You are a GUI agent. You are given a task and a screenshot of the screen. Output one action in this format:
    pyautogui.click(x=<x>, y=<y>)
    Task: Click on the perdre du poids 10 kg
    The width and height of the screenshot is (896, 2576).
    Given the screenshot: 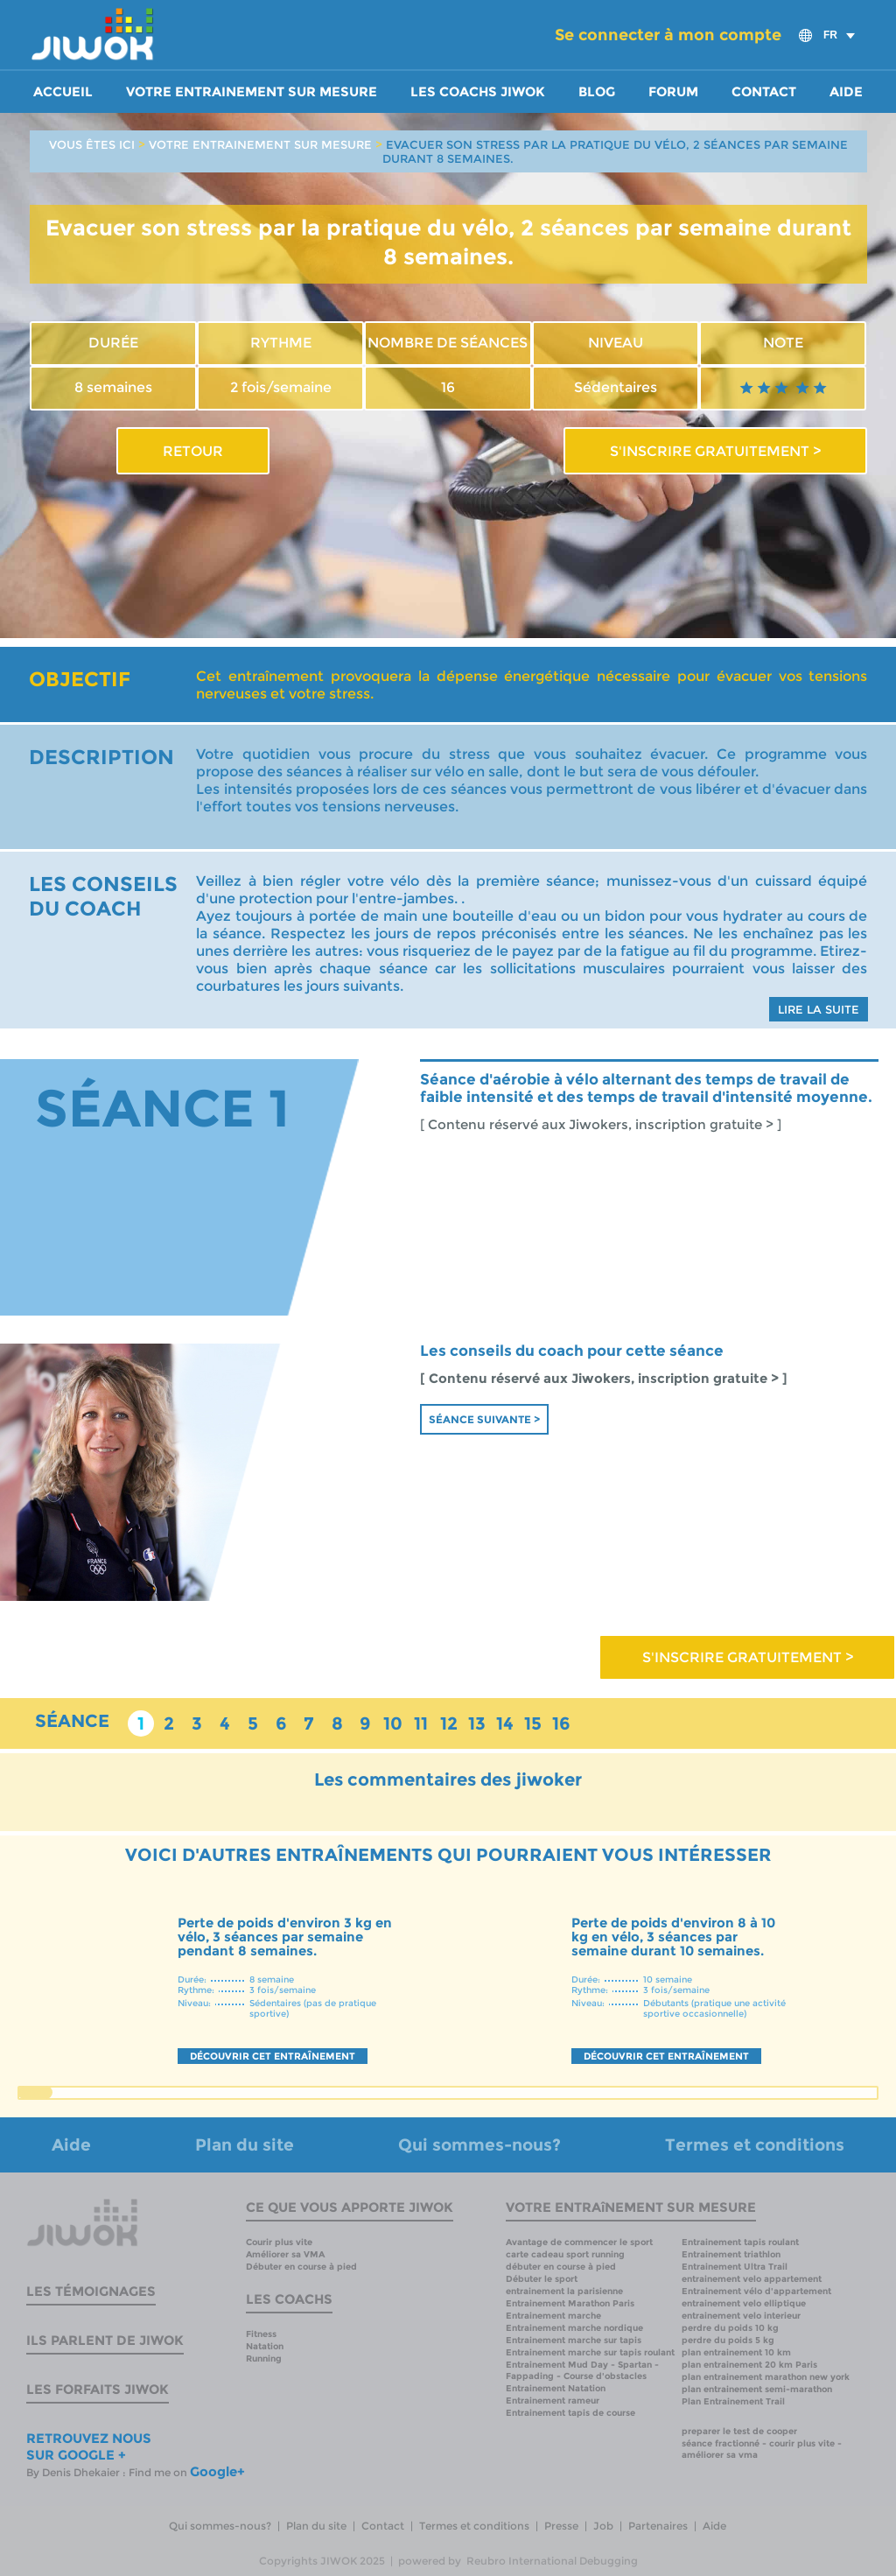 What is the action you would take?
    pyautogui.click(x=730, y=2328)
    